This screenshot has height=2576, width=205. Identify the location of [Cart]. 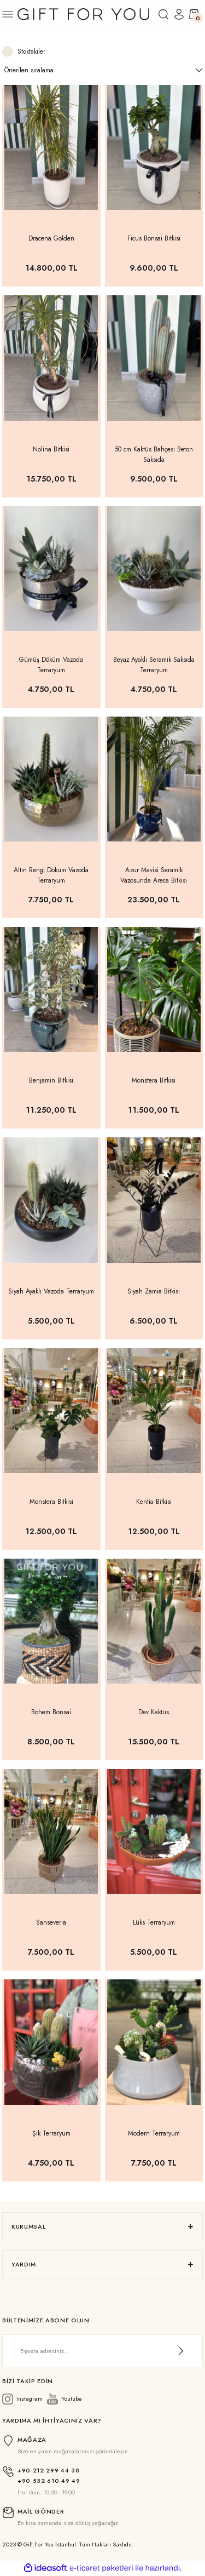
(194, 14).